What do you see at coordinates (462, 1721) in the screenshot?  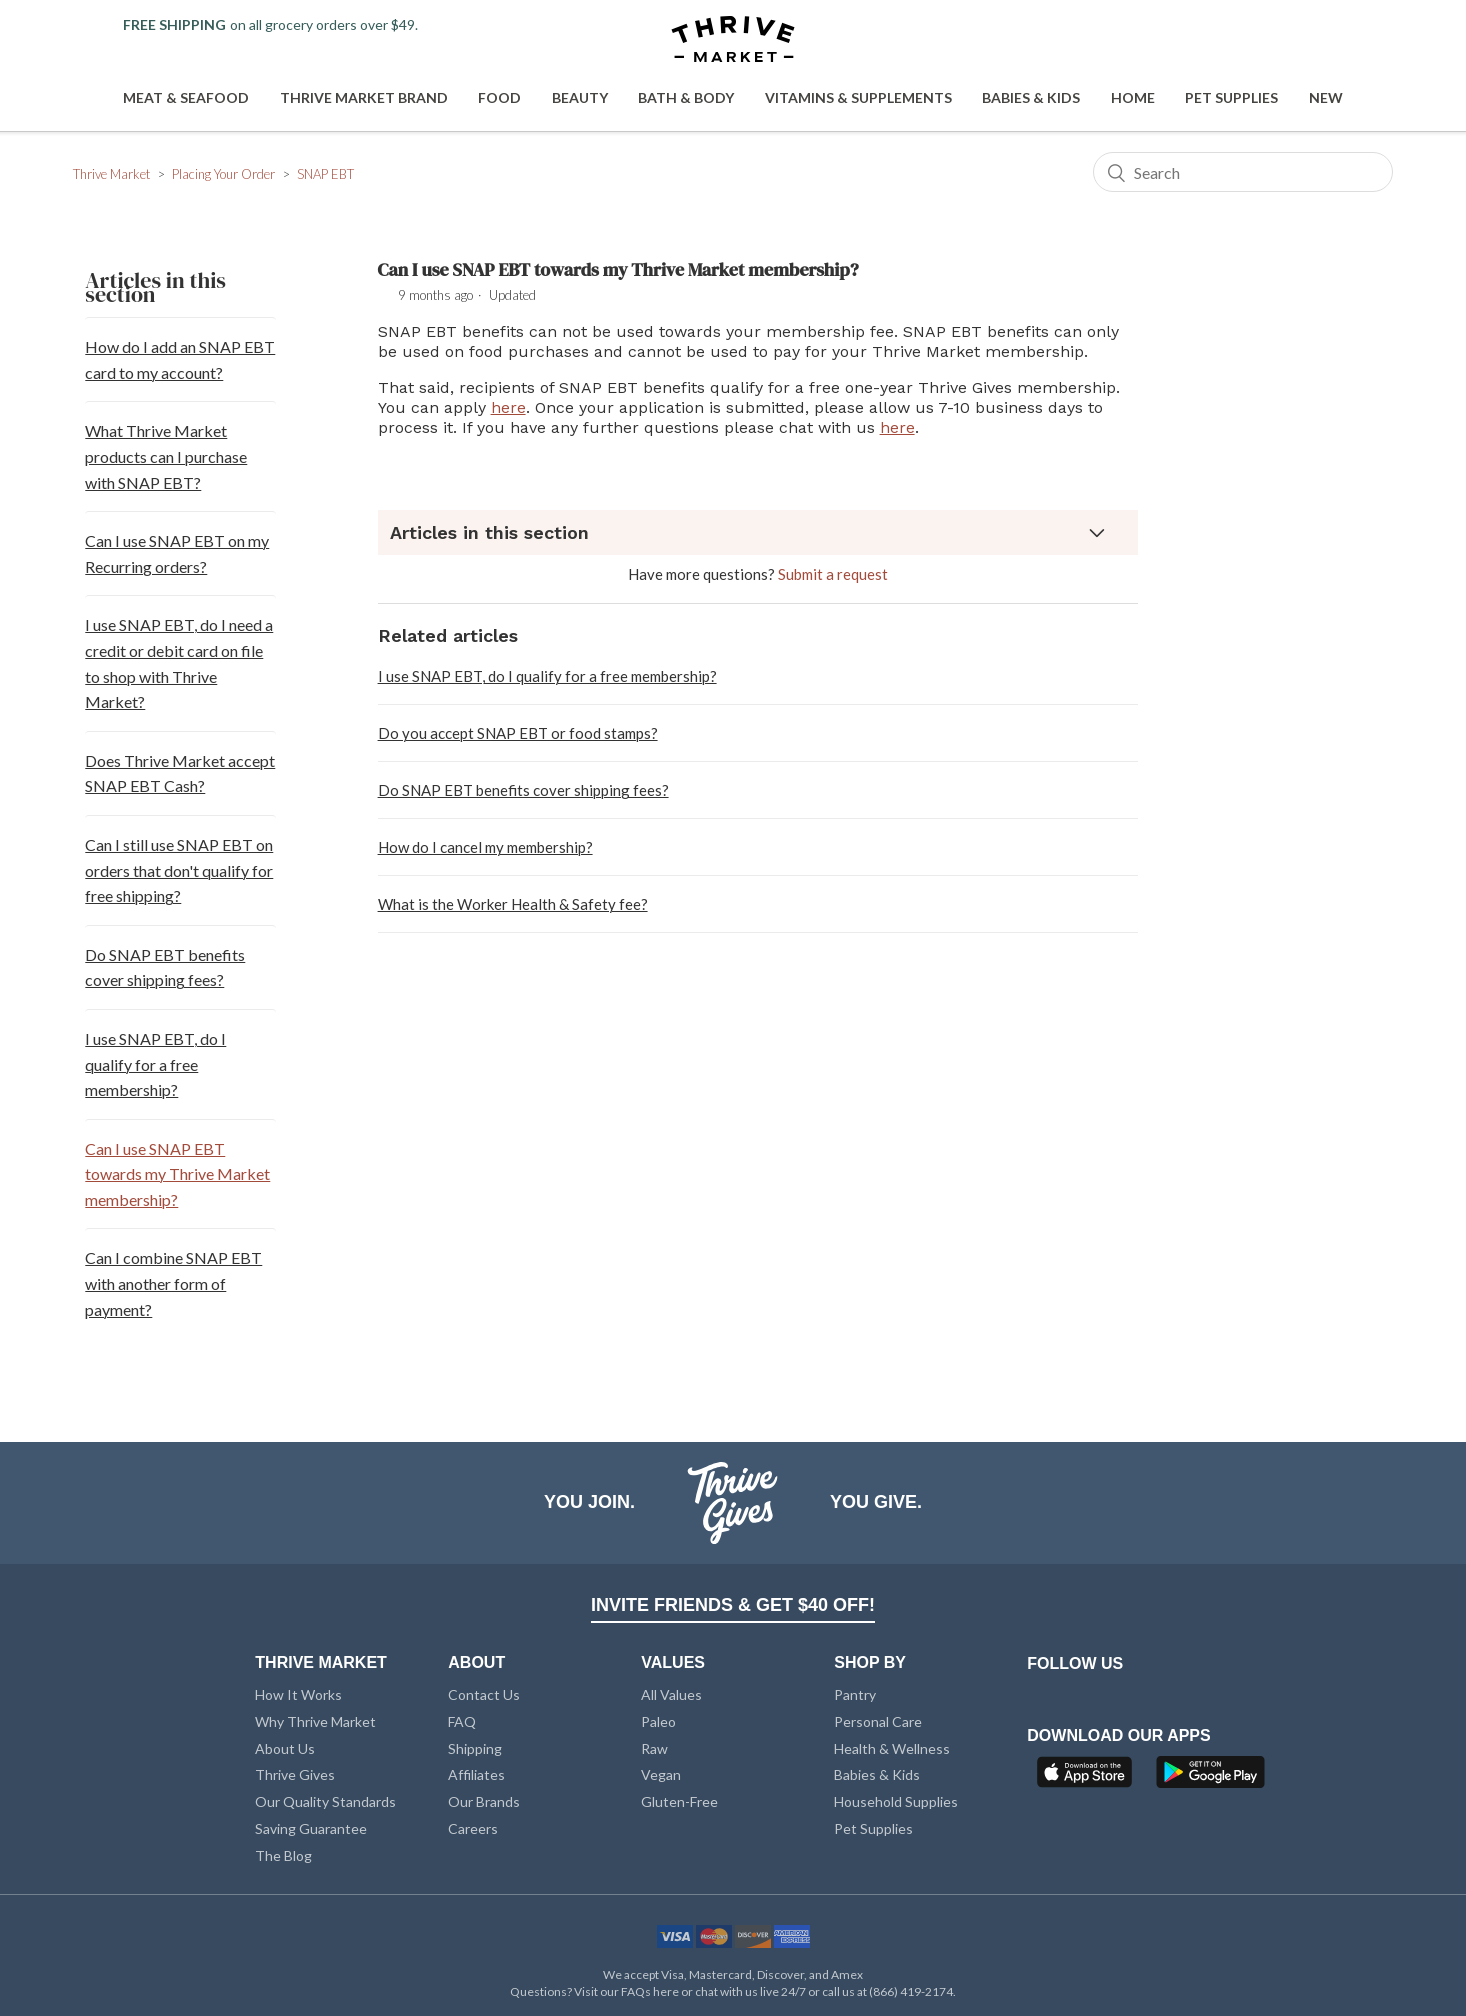 I see `FAQ` at bounding box center [462, 1721].